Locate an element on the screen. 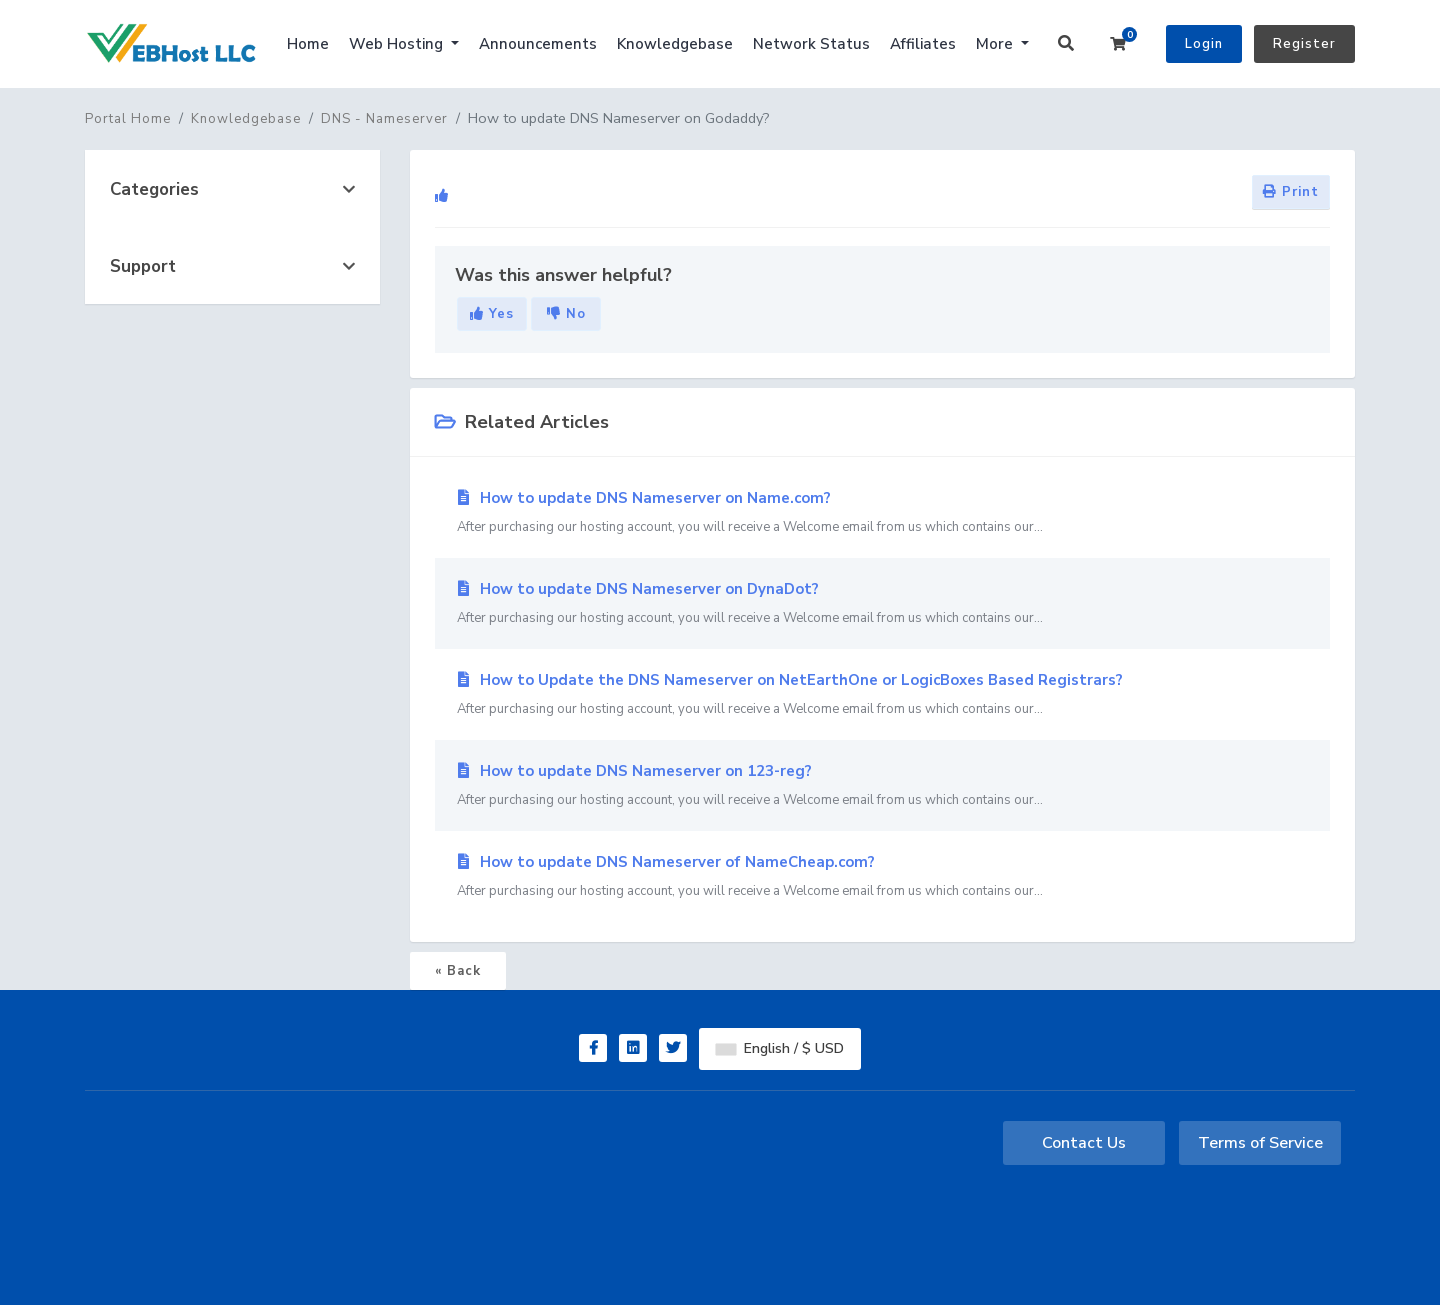 The width and height of the screenshot is (1440, 1305). Portal Home is located at coordinates (128, 119).